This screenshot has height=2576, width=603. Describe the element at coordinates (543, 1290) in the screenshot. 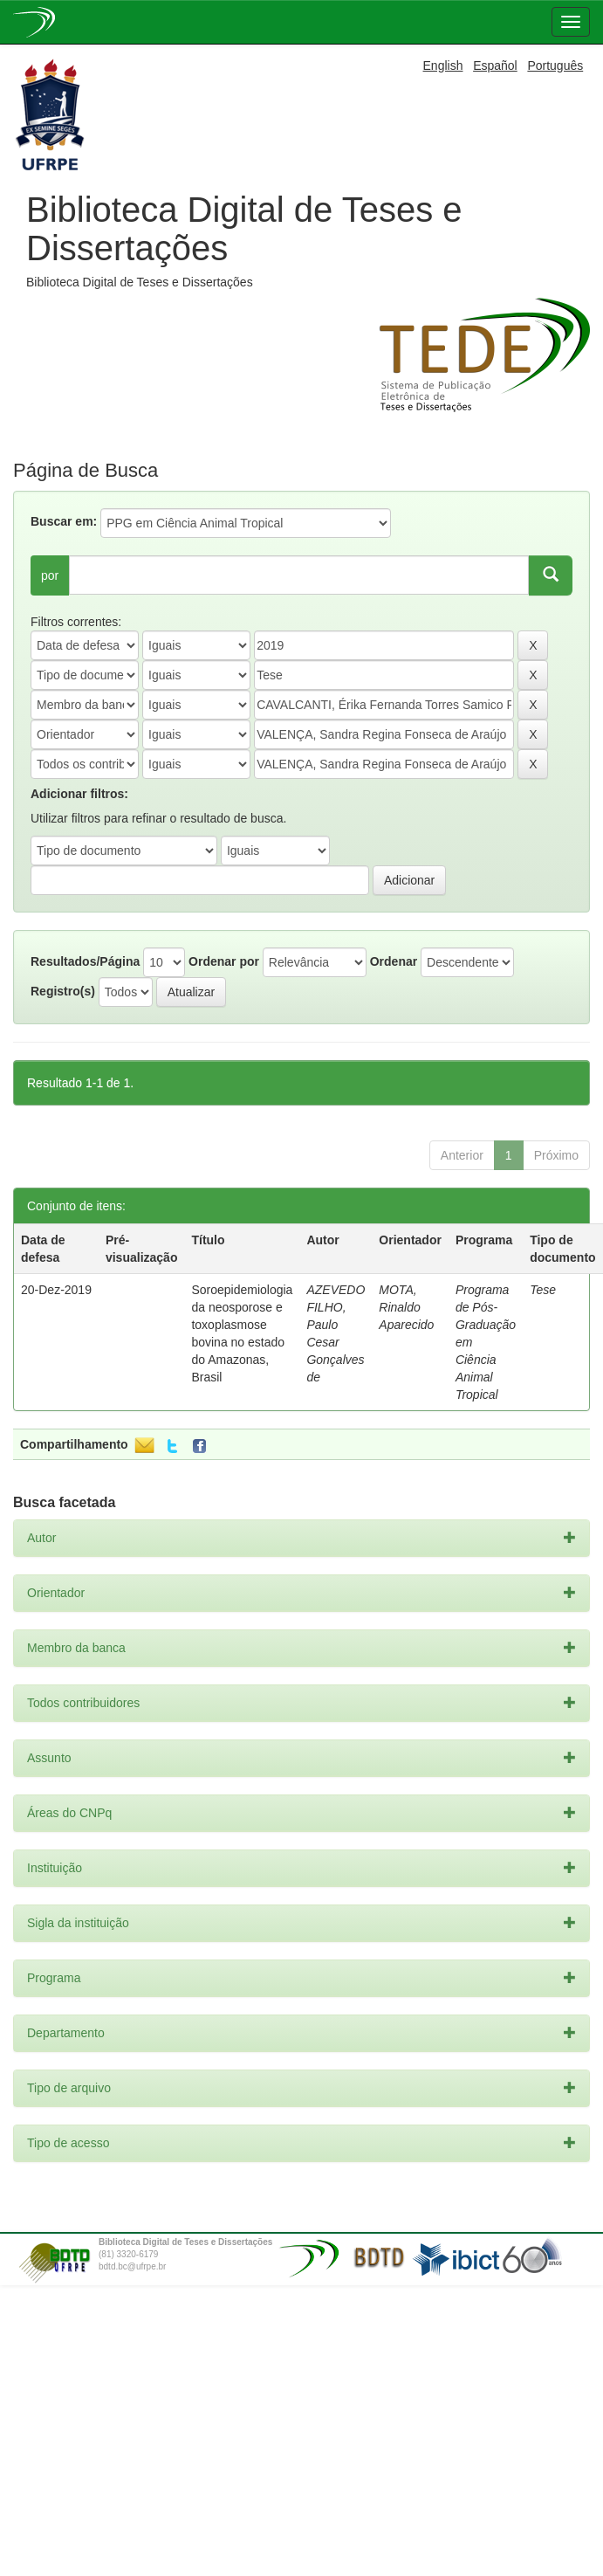

I see `Tese` at that location.